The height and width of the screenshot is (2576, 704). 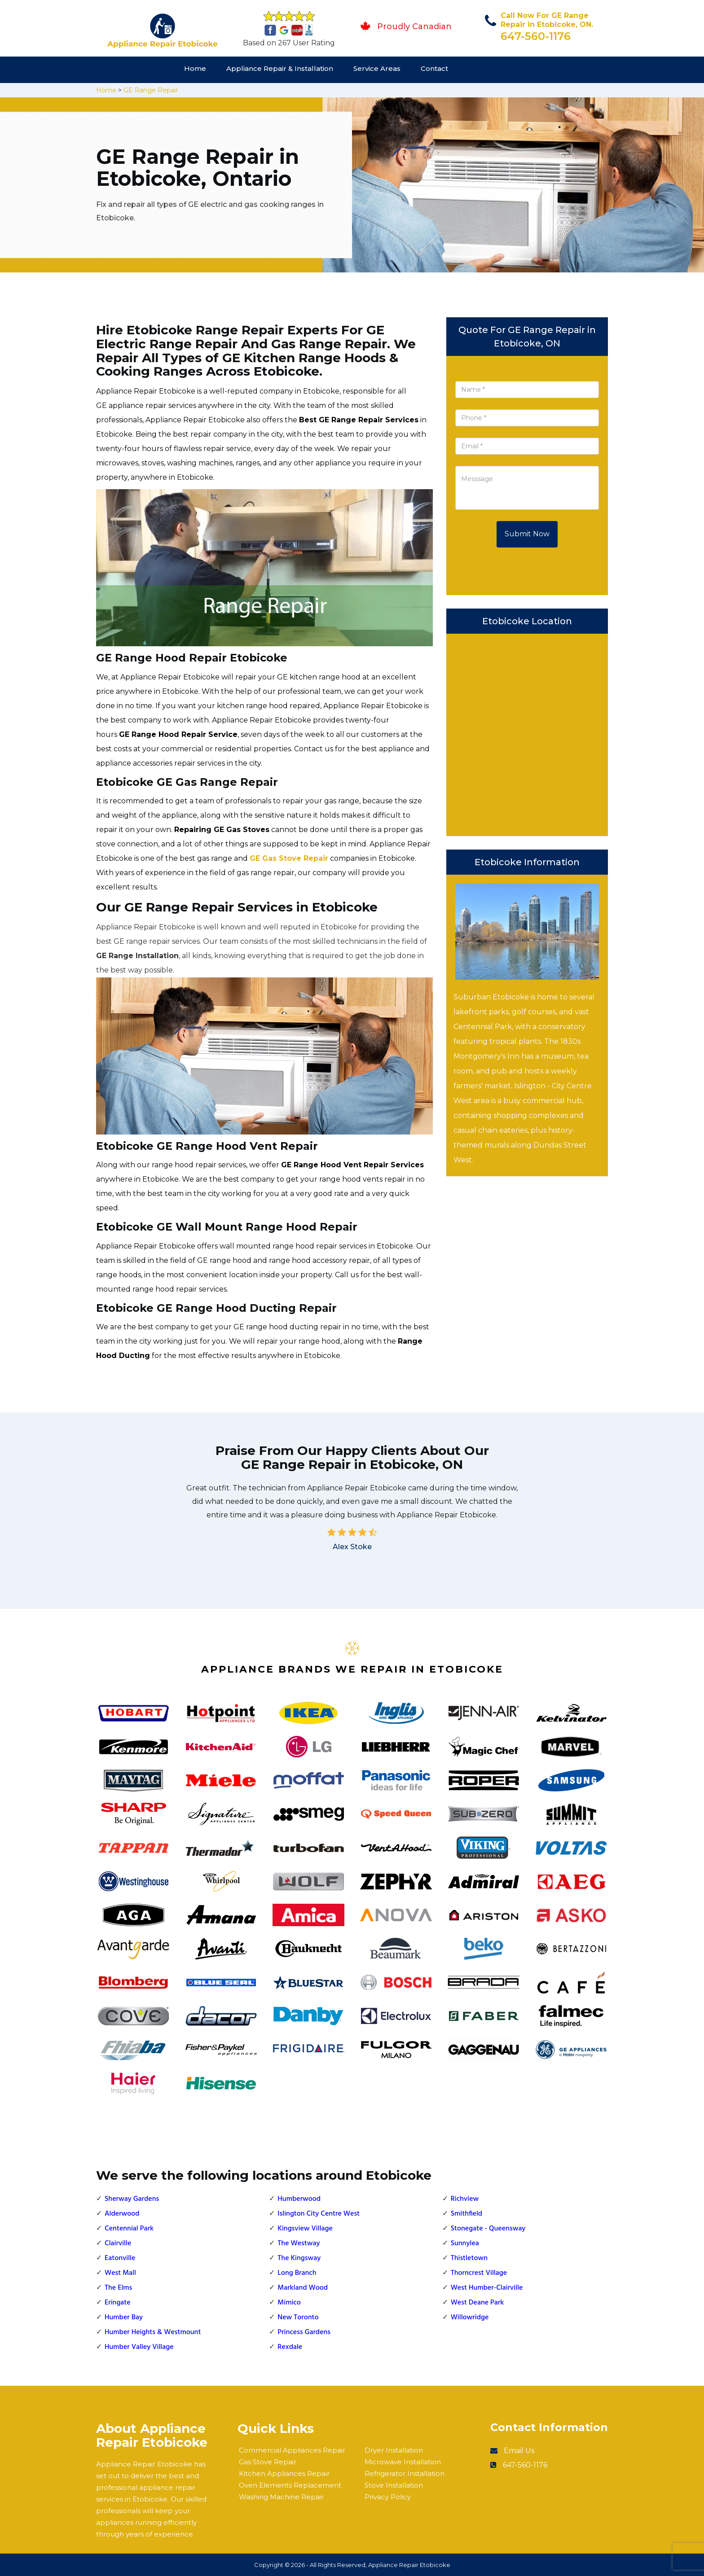 What do you see at coordinates (527, 534) in the screenshot?
I see `Submit Now` at bounding box center [527, 534].